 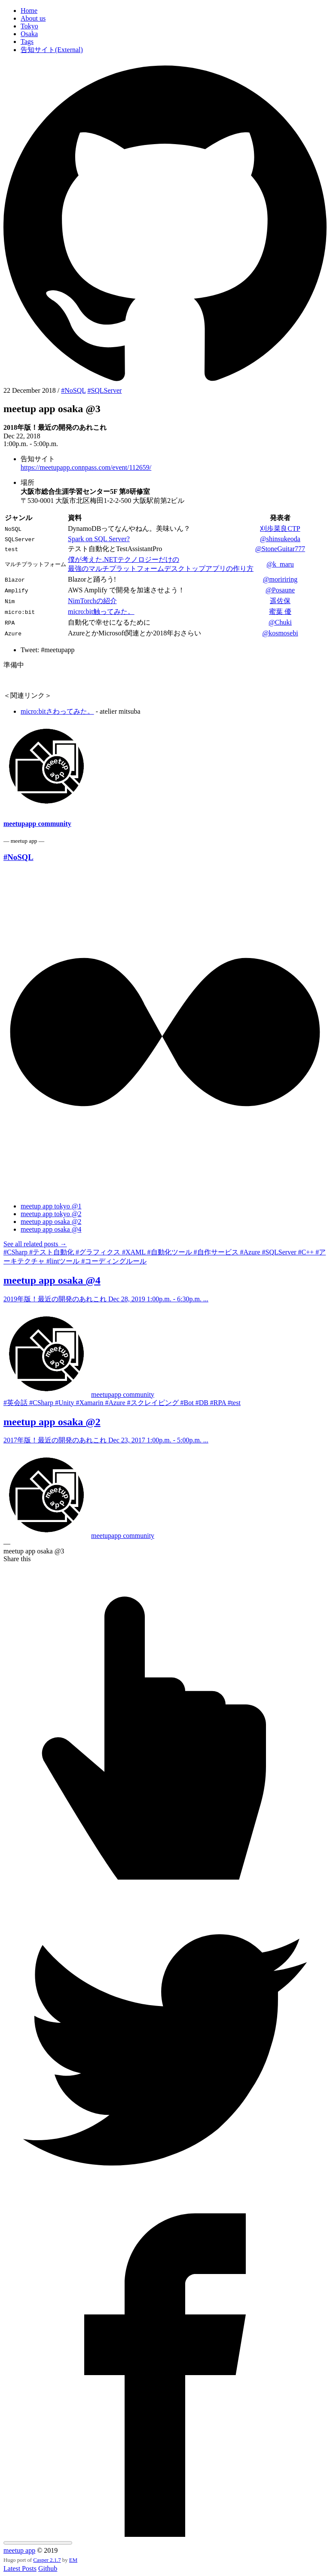 I want to click on Tokyo, so click(x=29, y=26).